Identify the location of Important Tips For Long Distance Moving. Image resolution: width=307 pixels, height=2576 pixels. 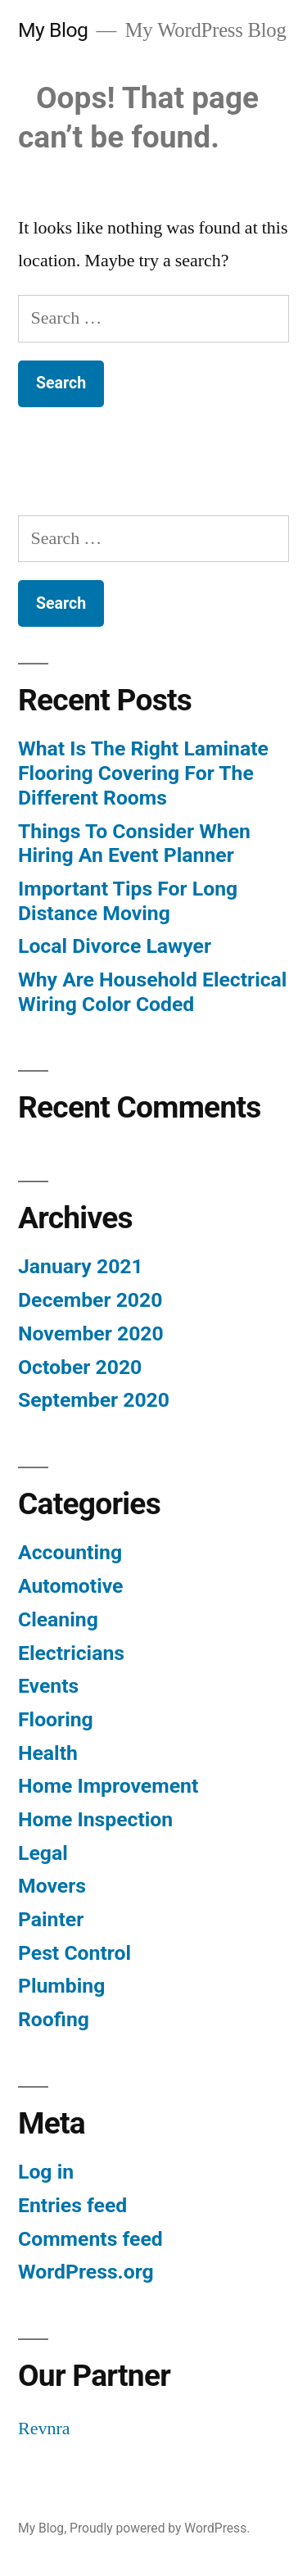
(127, 901).